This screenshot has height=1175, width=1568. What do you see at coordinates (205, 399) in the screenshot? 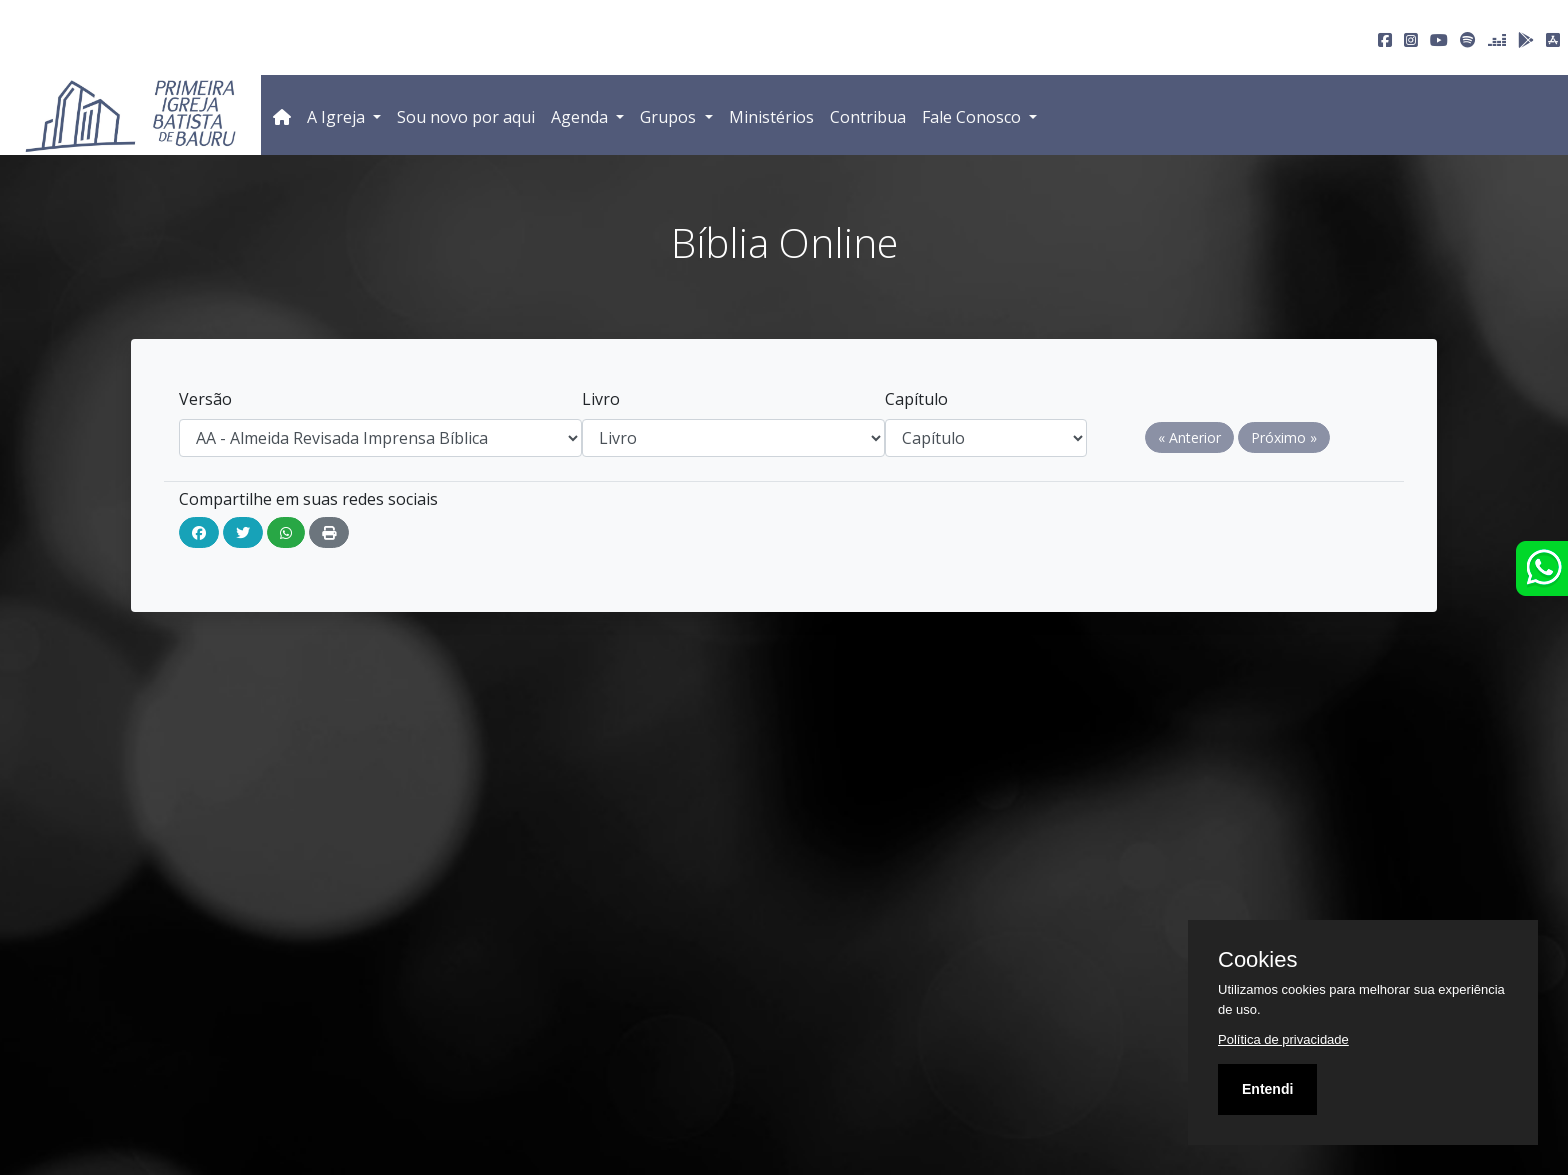
I see `Versão` at bounding box center [205, 399].